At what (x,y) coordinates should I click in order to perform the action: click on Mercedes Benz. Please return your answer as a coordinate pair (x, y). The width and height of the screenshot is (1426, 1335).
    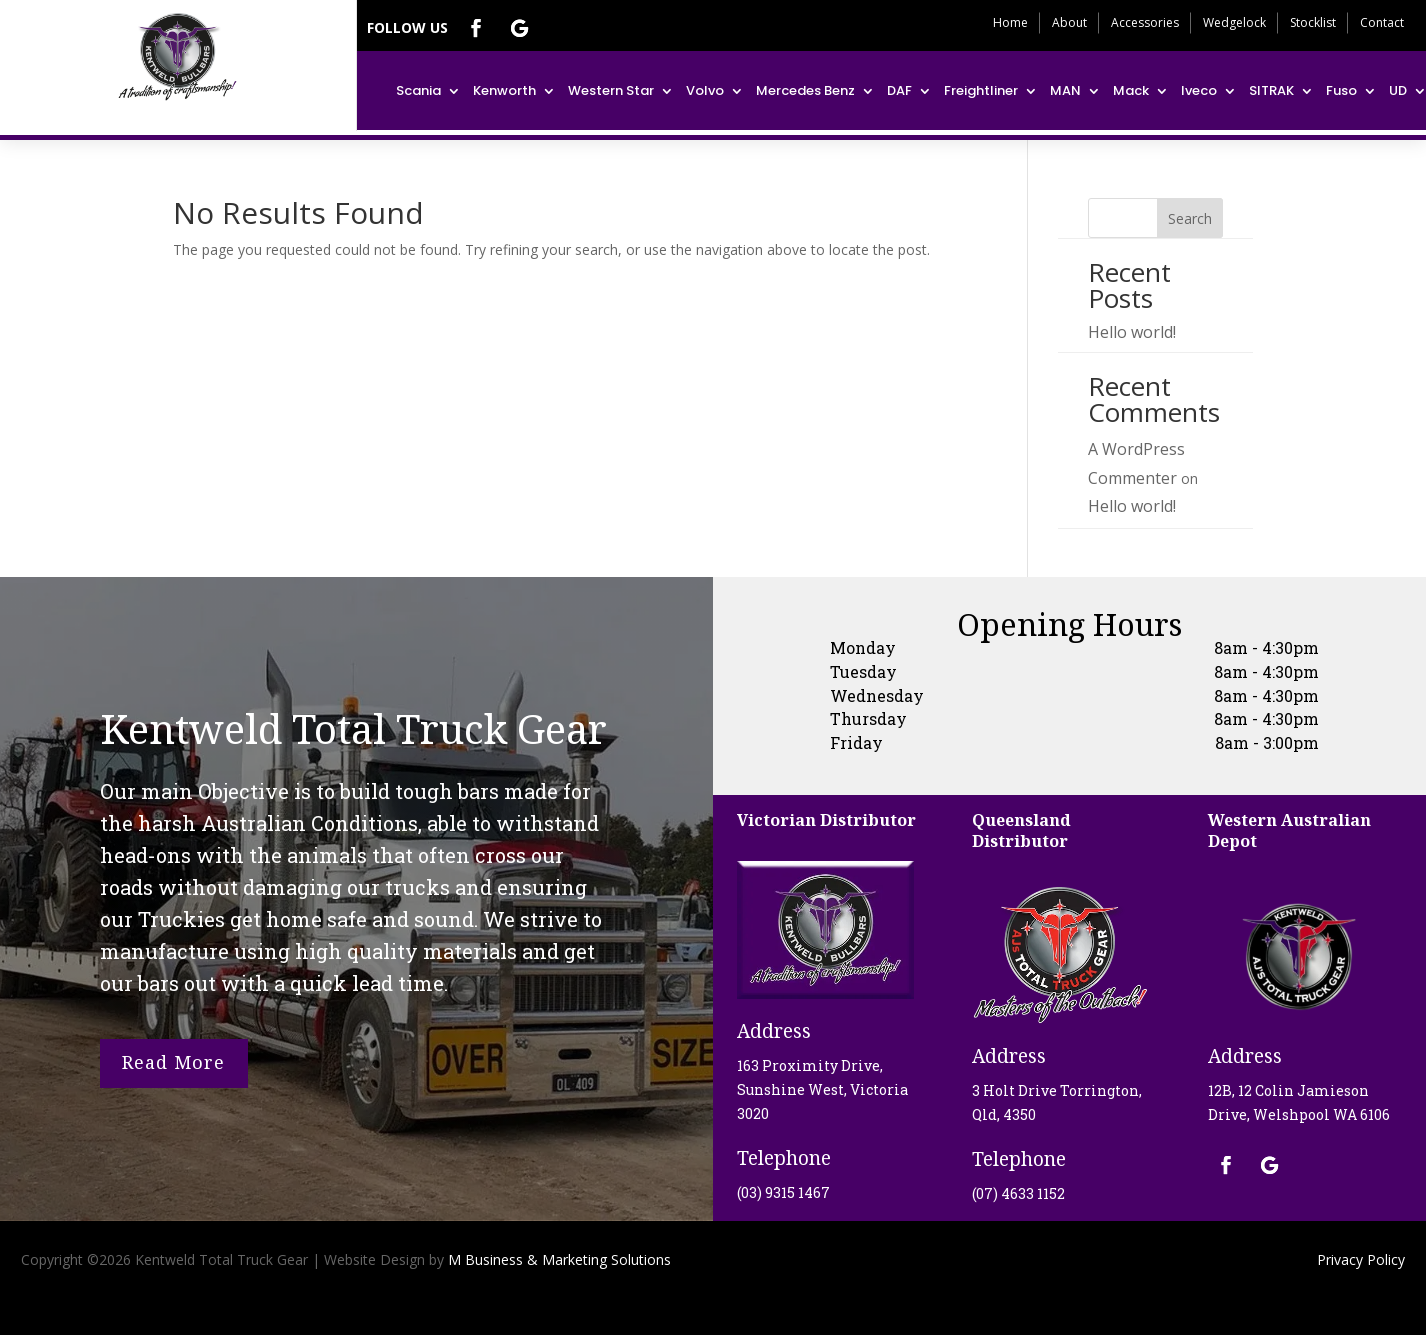
    Looking at the image, I should click on (805, 90).